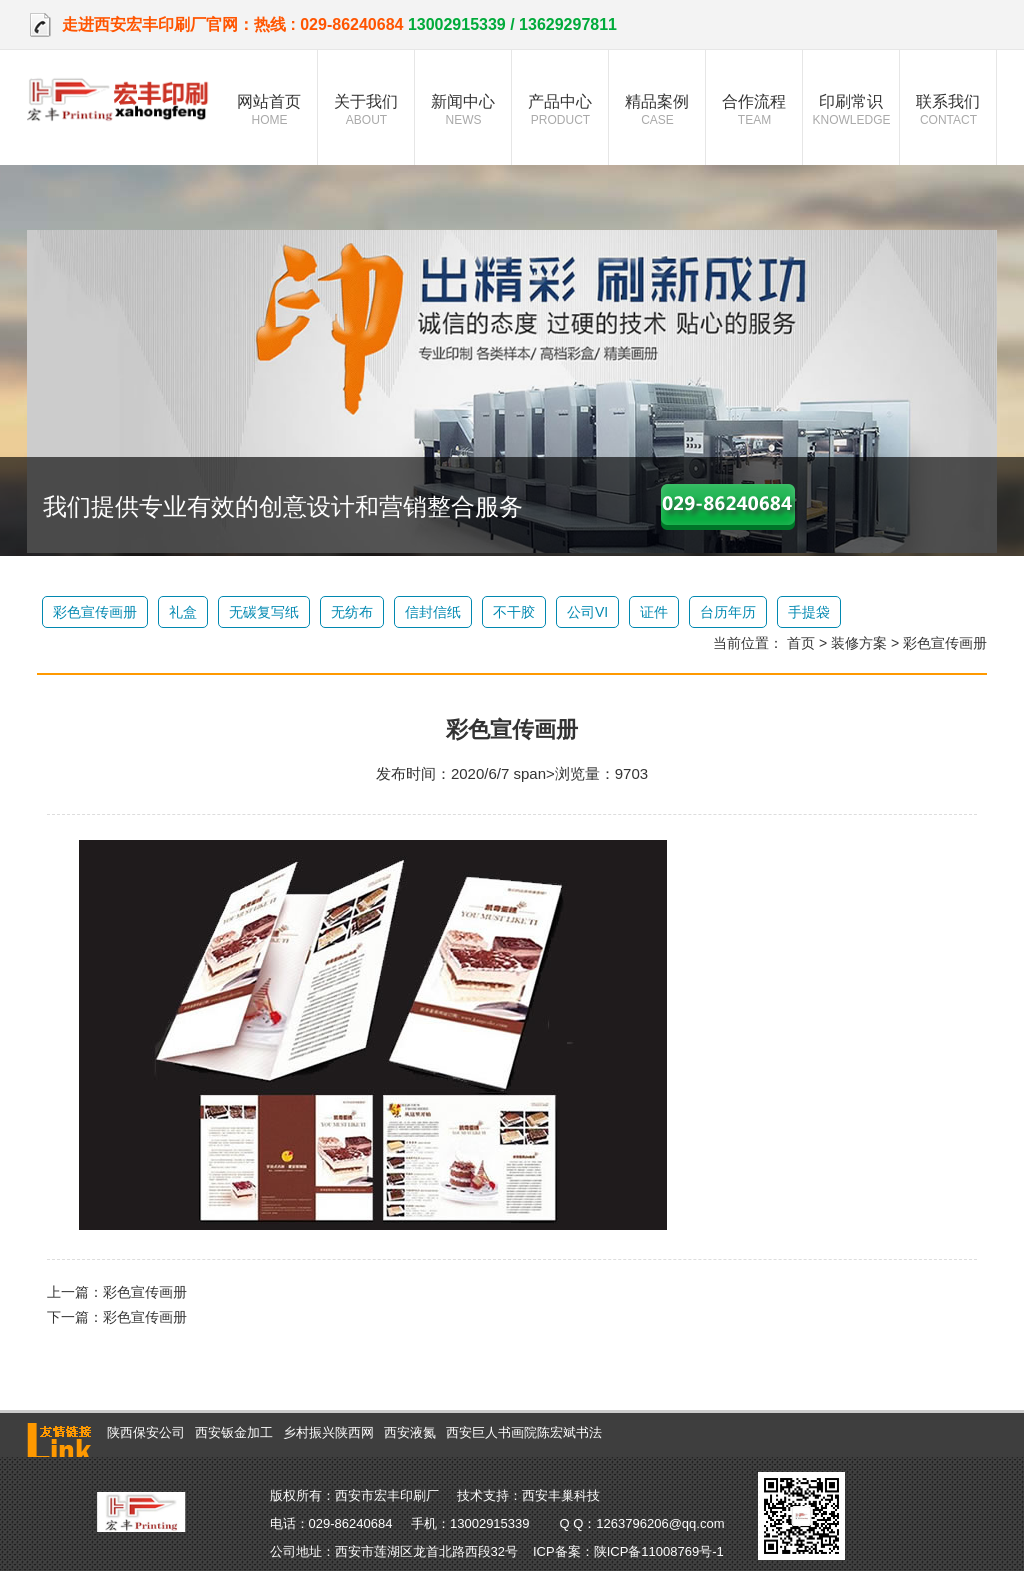 The width and height of the screenshot is (1024, 1571). I want to click on 西安丰巢科技, so click(561, 1495).